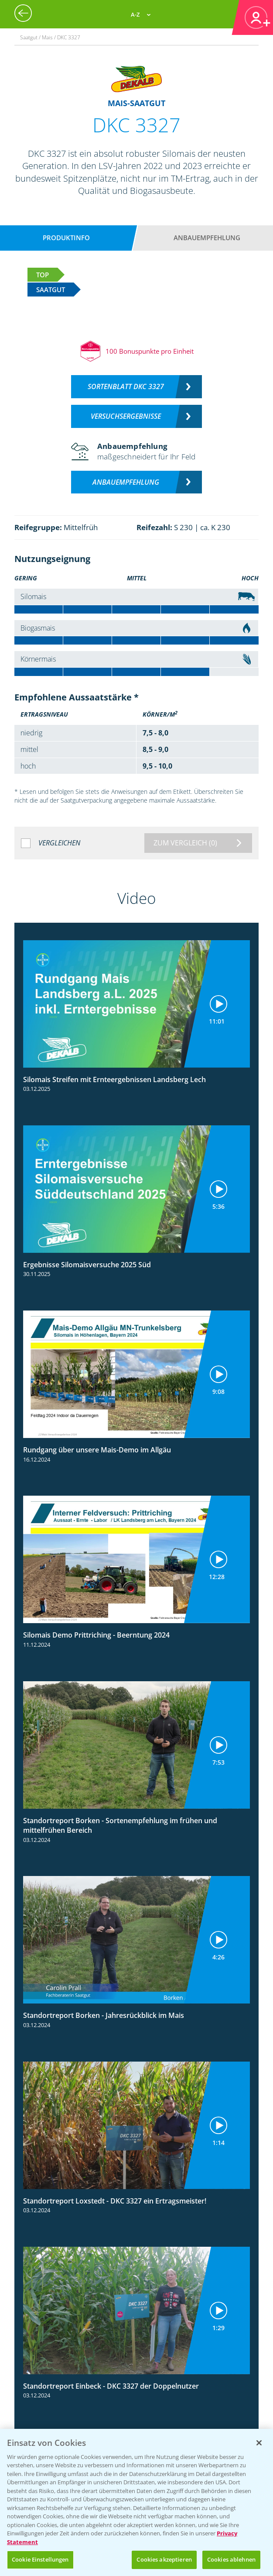 This screenshot has width=273, height=2576. I want to click on Cookies ablehnen, so click(231, 2559).